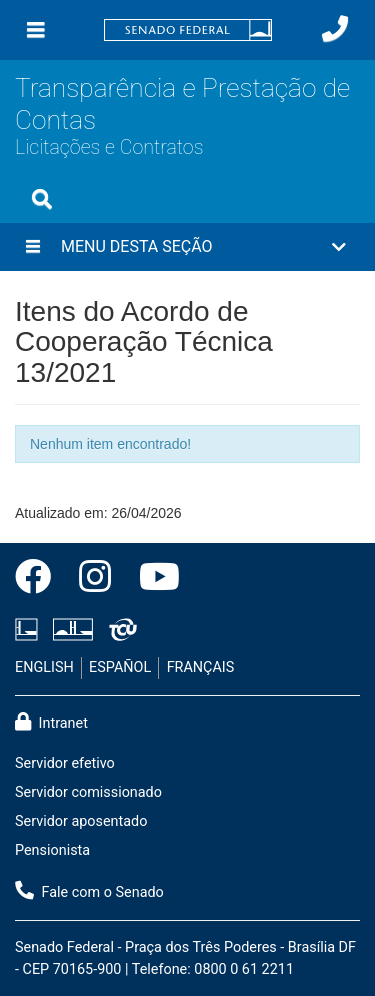  I want to click on [Exibe busca], so click(42, 199).